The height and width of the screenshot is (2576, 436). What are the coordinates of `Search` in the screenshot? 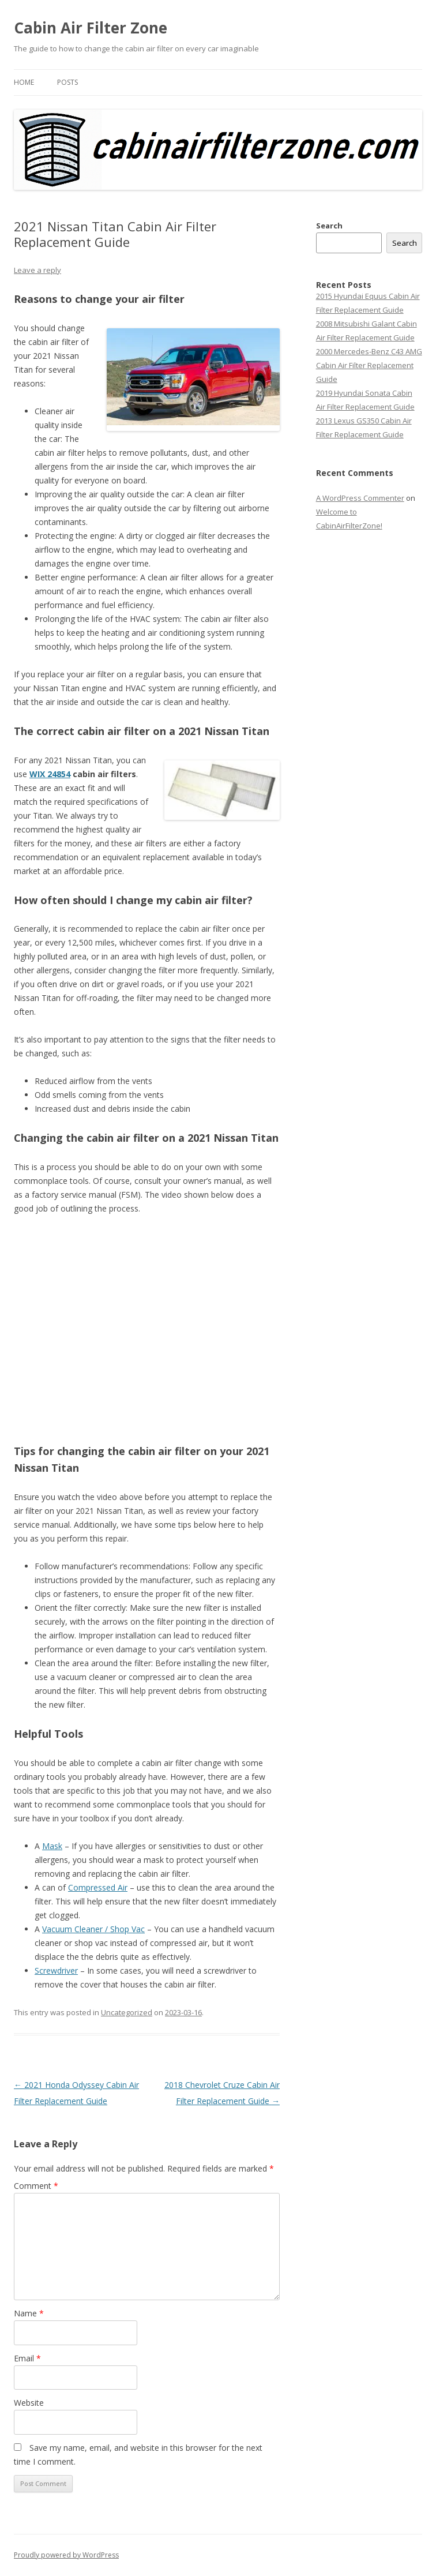 It's located at (329, 225).